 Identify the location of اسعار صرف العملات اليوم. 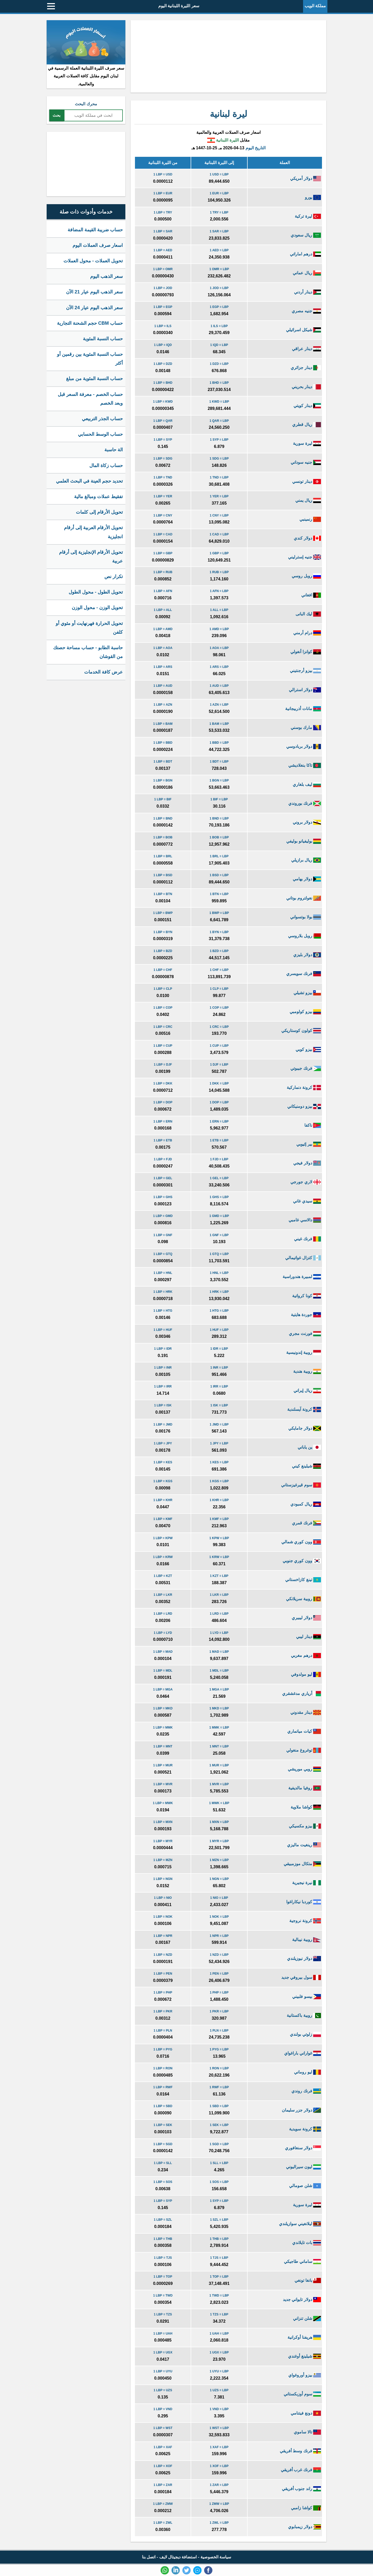
(98, 245).